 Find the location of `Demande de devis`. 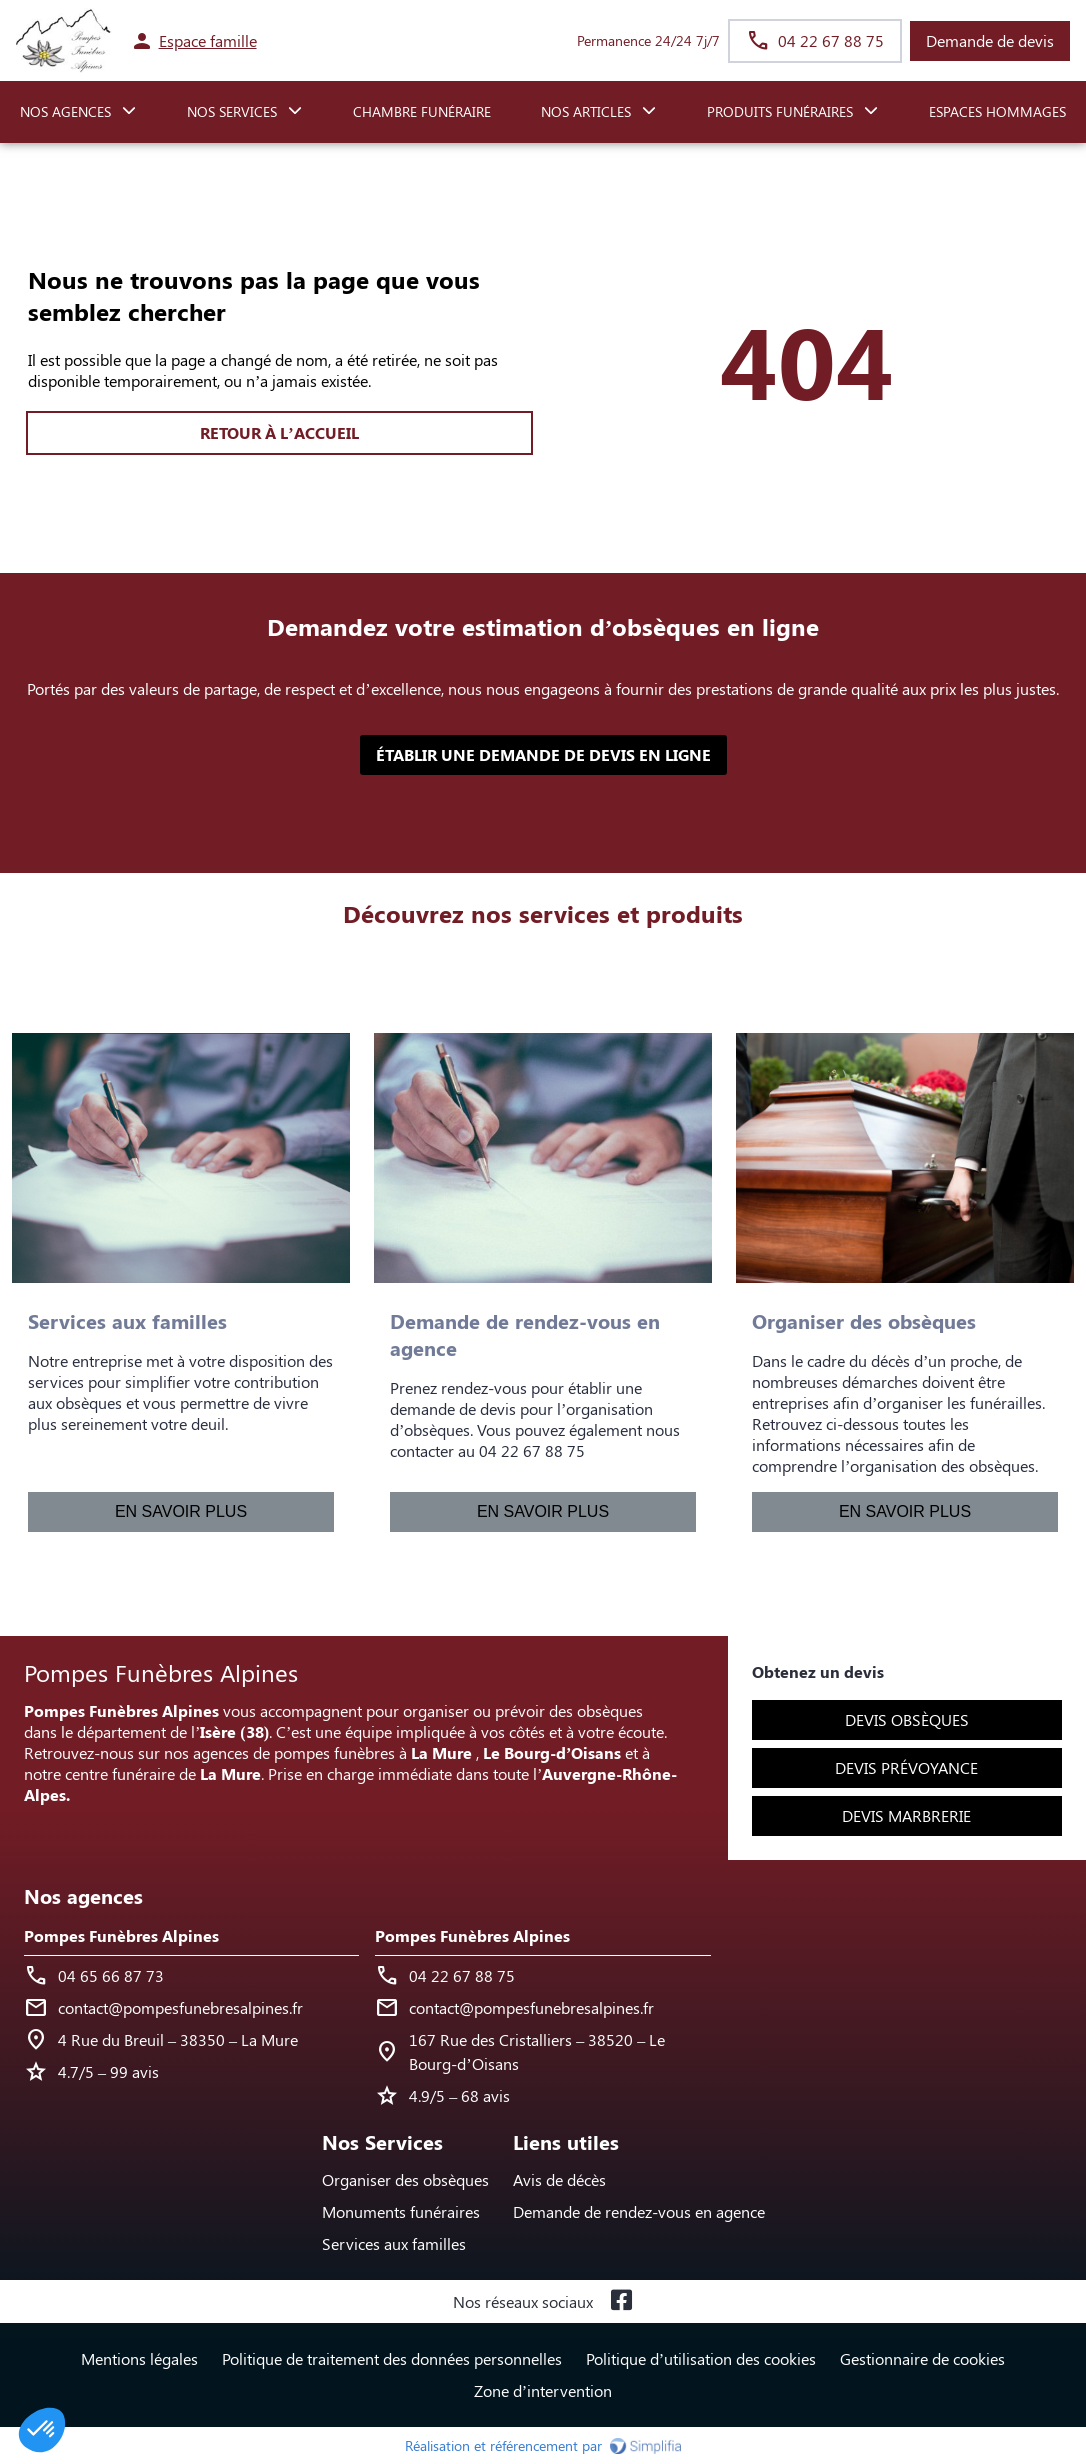

Demande de devis is located at coordinates (990, 40).